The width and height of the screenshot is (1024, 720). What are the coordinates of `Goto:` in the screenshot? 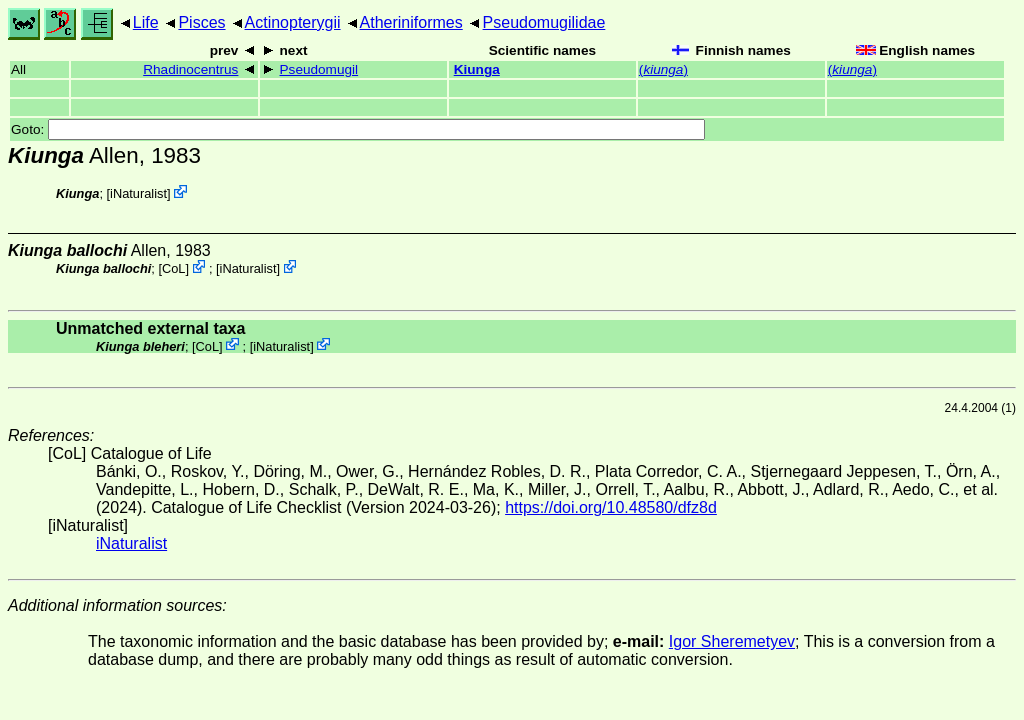 It's located at (358, 129).